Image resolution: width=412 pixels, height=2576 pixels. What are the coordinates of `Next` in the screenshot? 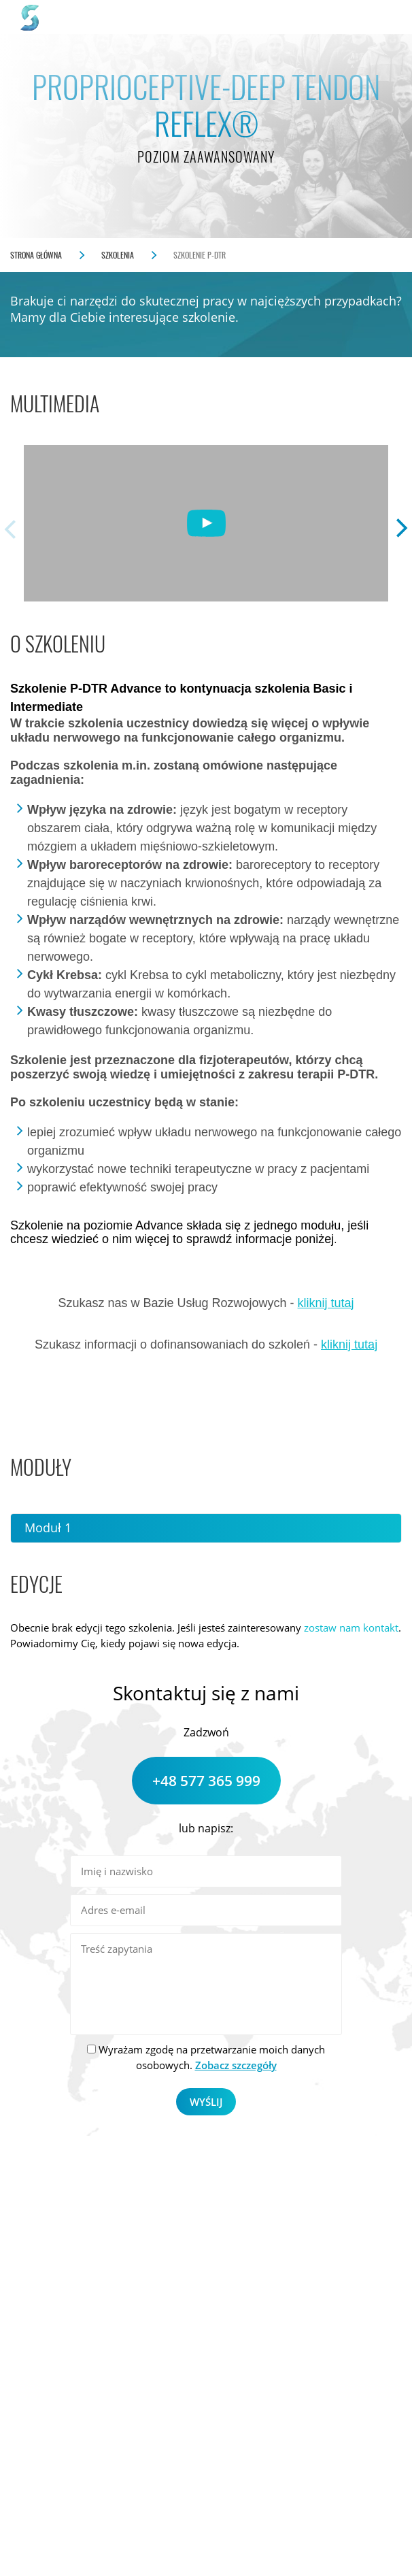 It's located at (402, 529).